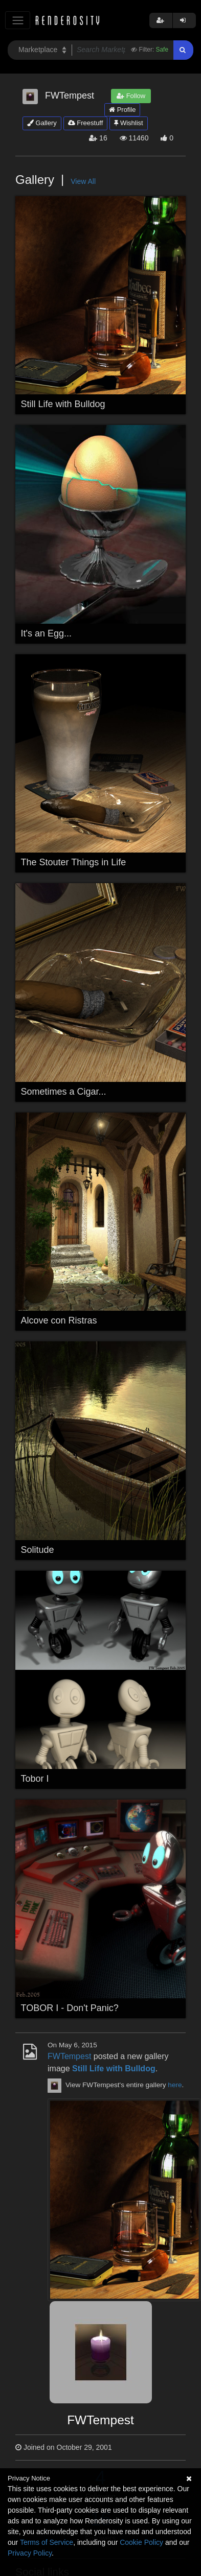 This screenshot has height=2576, width=201. Describe the element at coordinates (83, 181) in the screenshot. I see `View All` at that location.